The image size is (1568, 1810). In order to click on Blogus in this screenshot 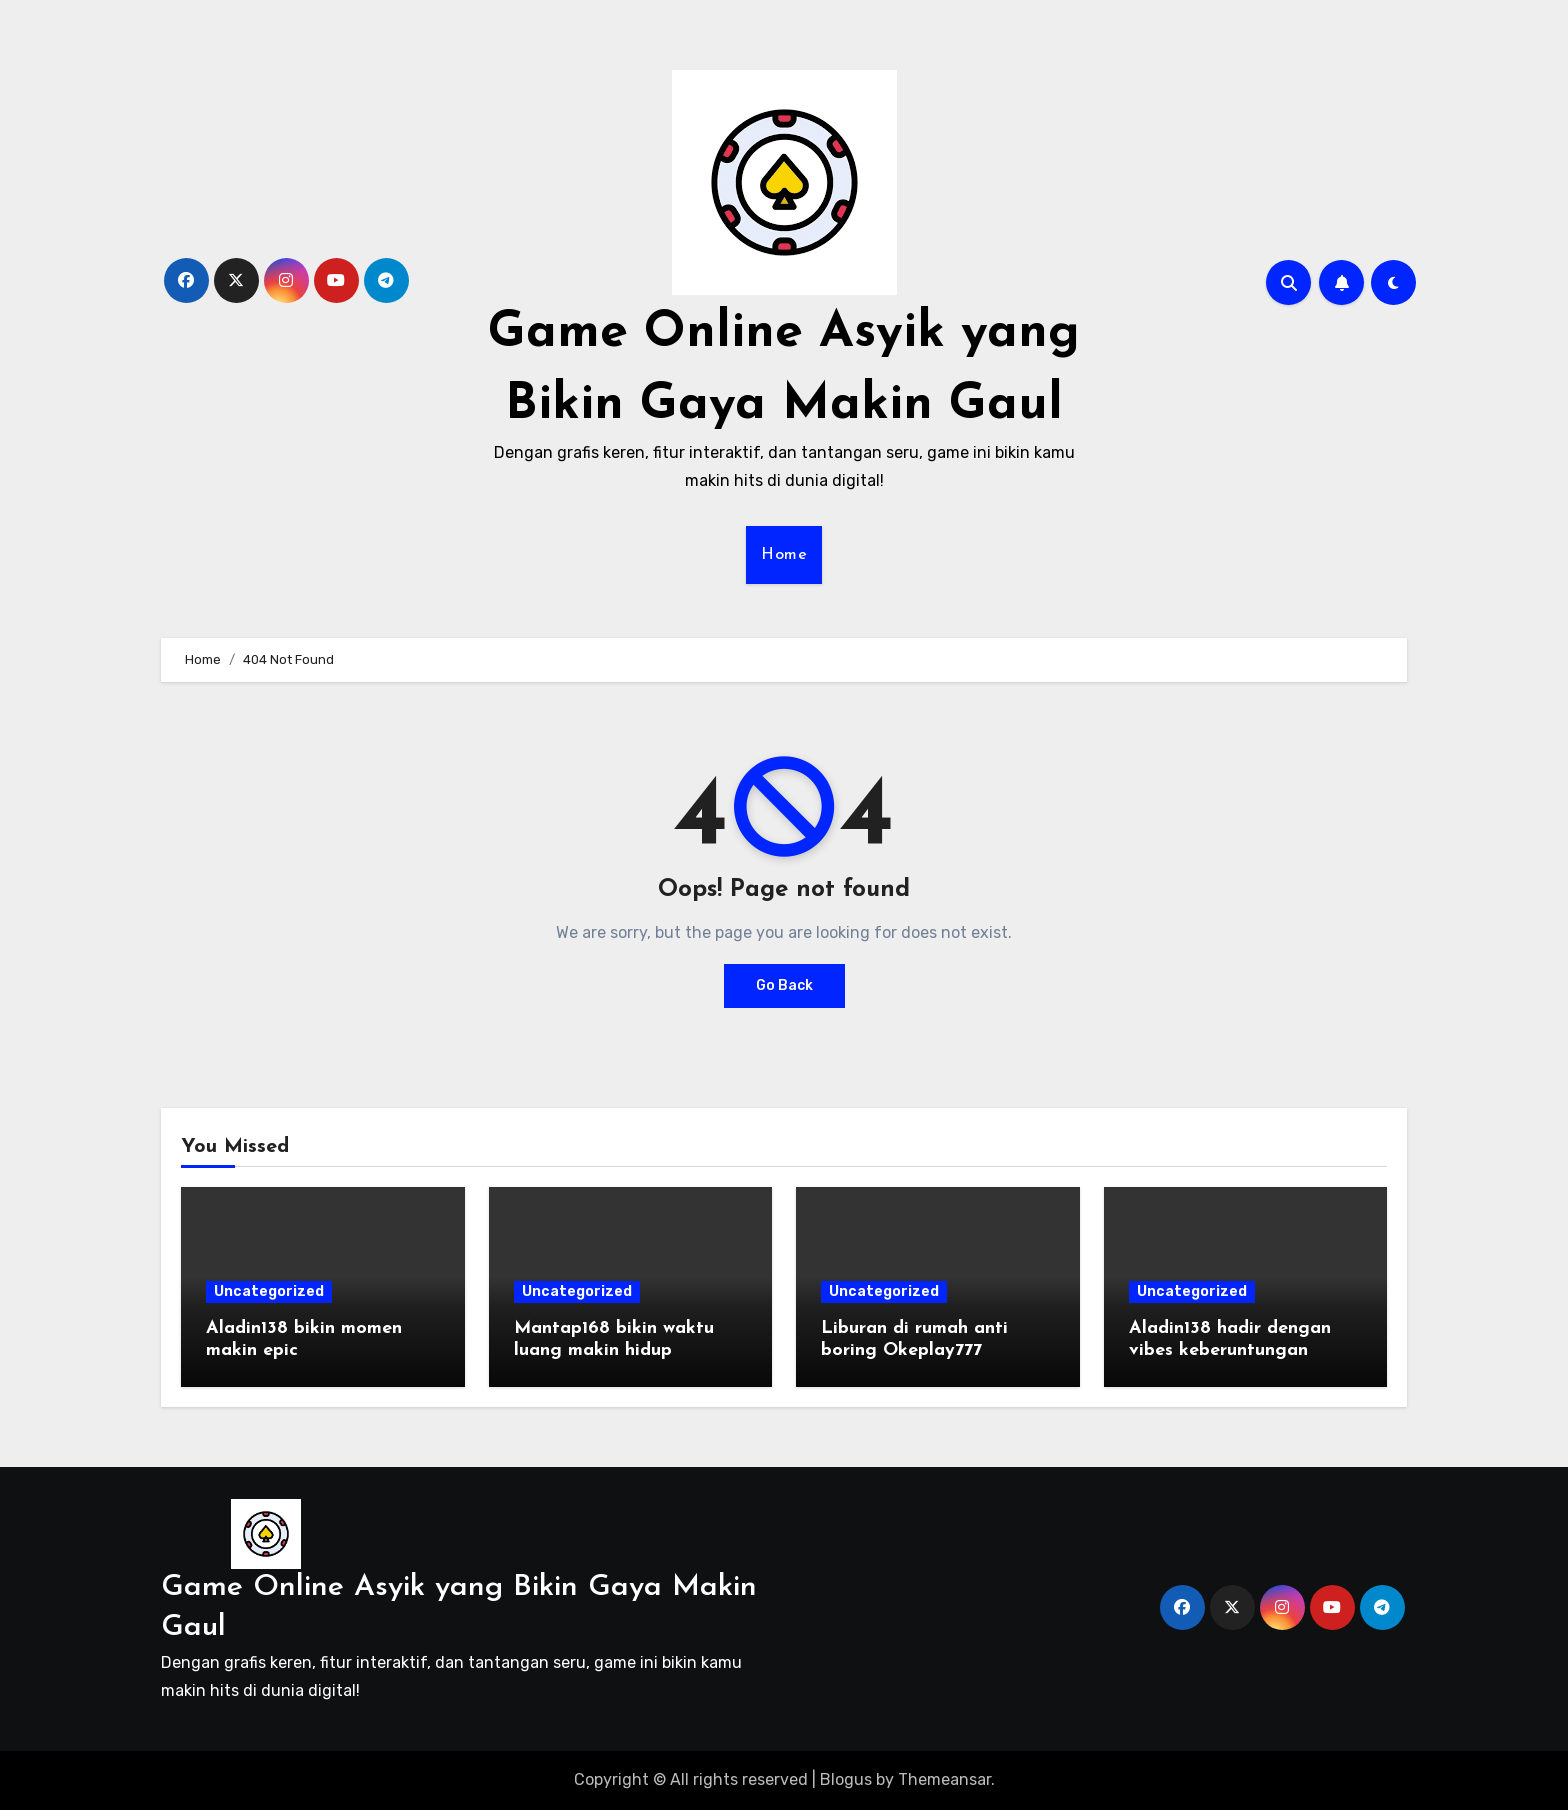, I will do `click(846, 1779)`.